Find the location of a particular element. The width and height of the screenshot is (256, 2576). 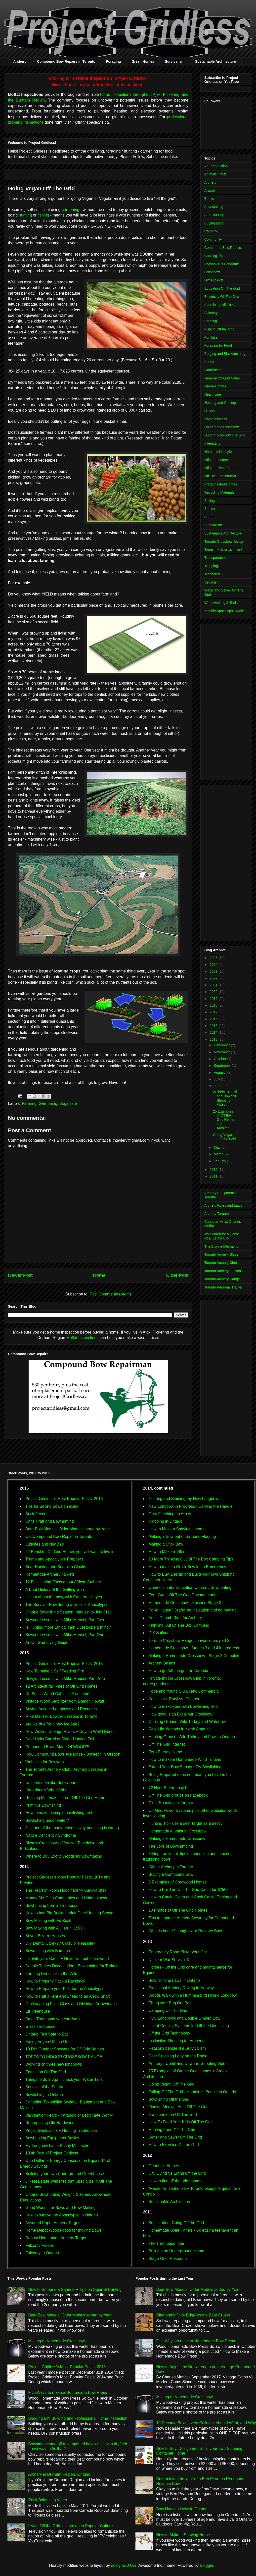

2019 is located at coordinates (214, 999).